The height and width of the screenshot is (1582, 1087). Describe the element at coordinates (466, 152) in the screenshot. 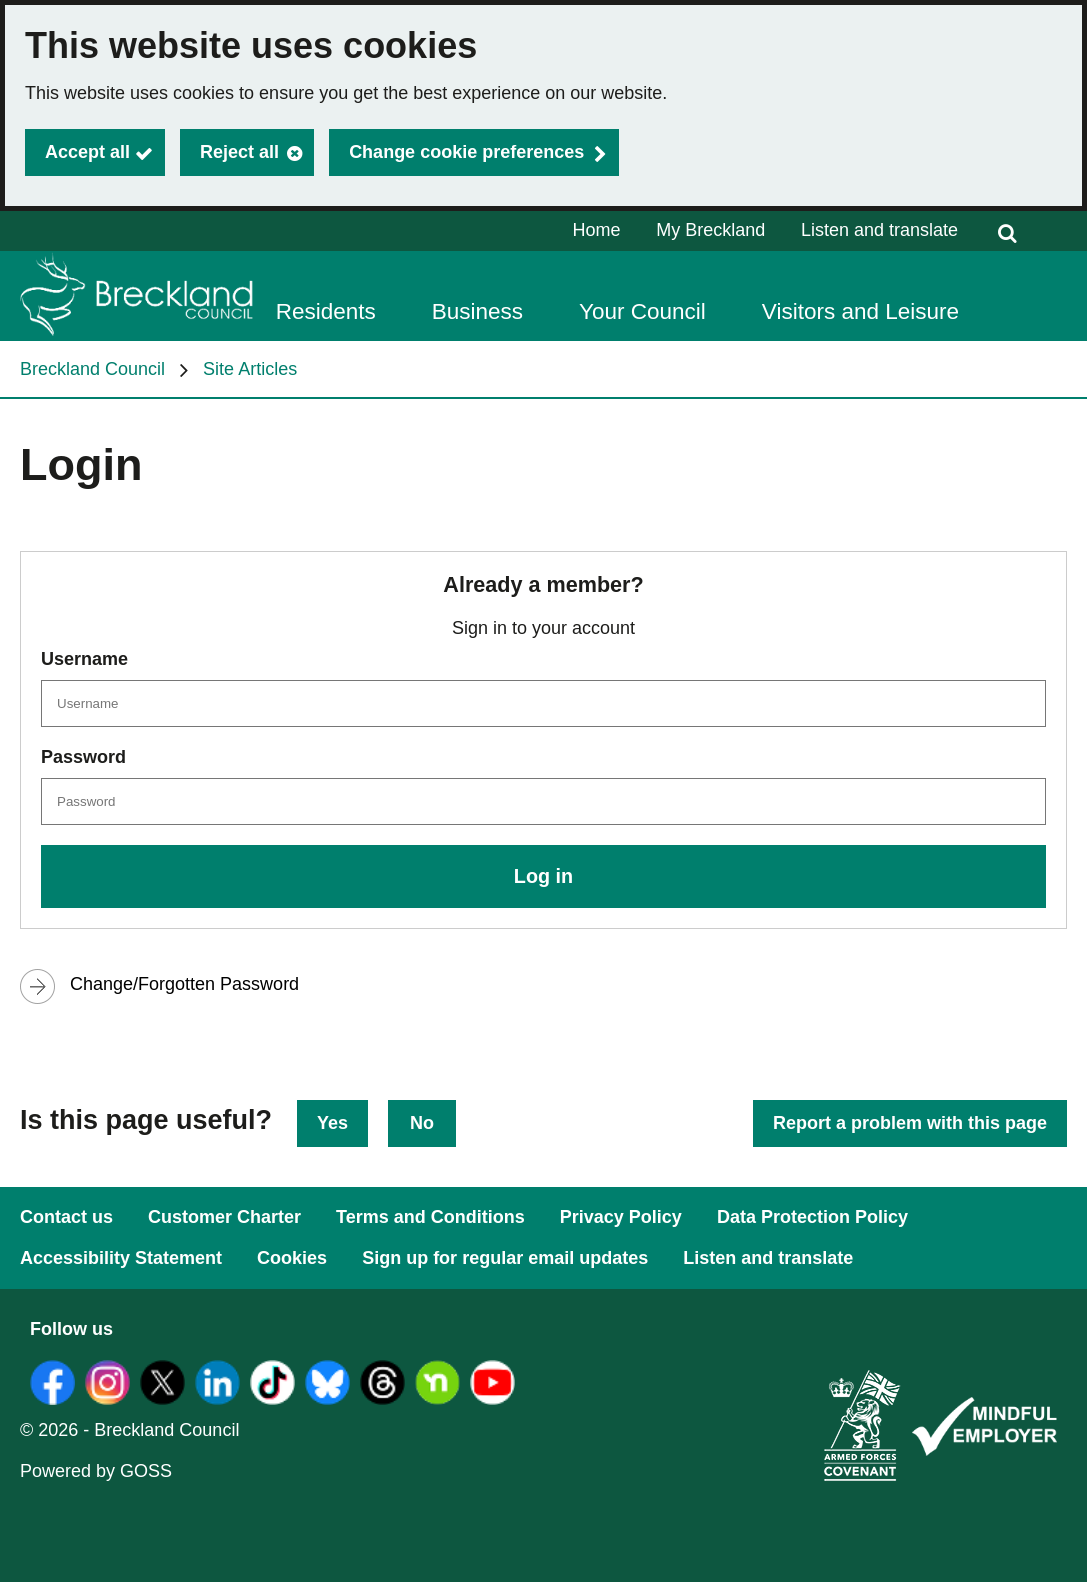

I see `Change cookie preferences` at that location.